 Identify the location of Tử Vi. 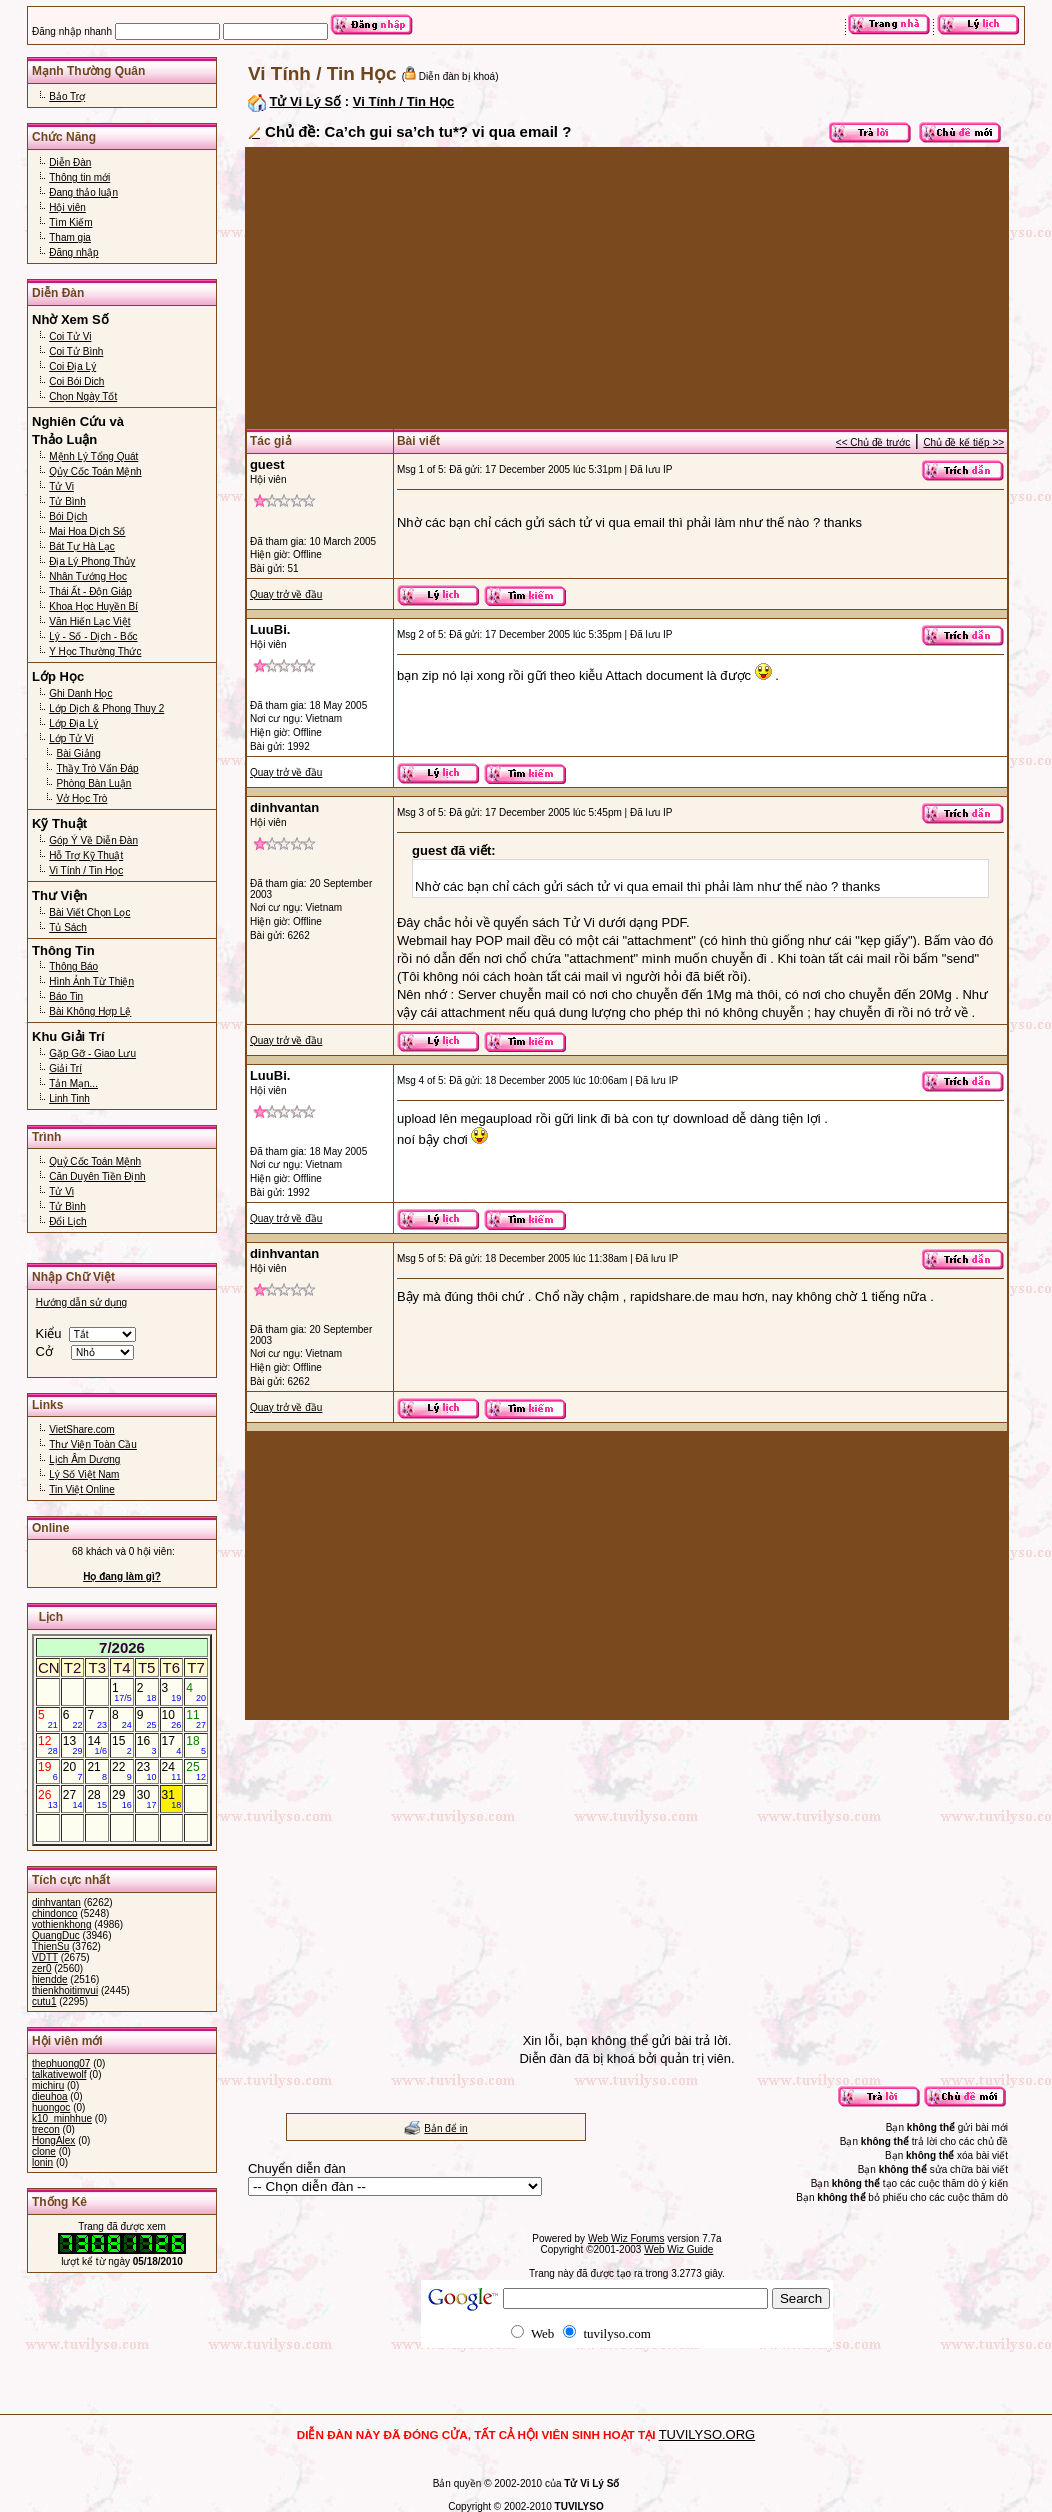
(61, 486).